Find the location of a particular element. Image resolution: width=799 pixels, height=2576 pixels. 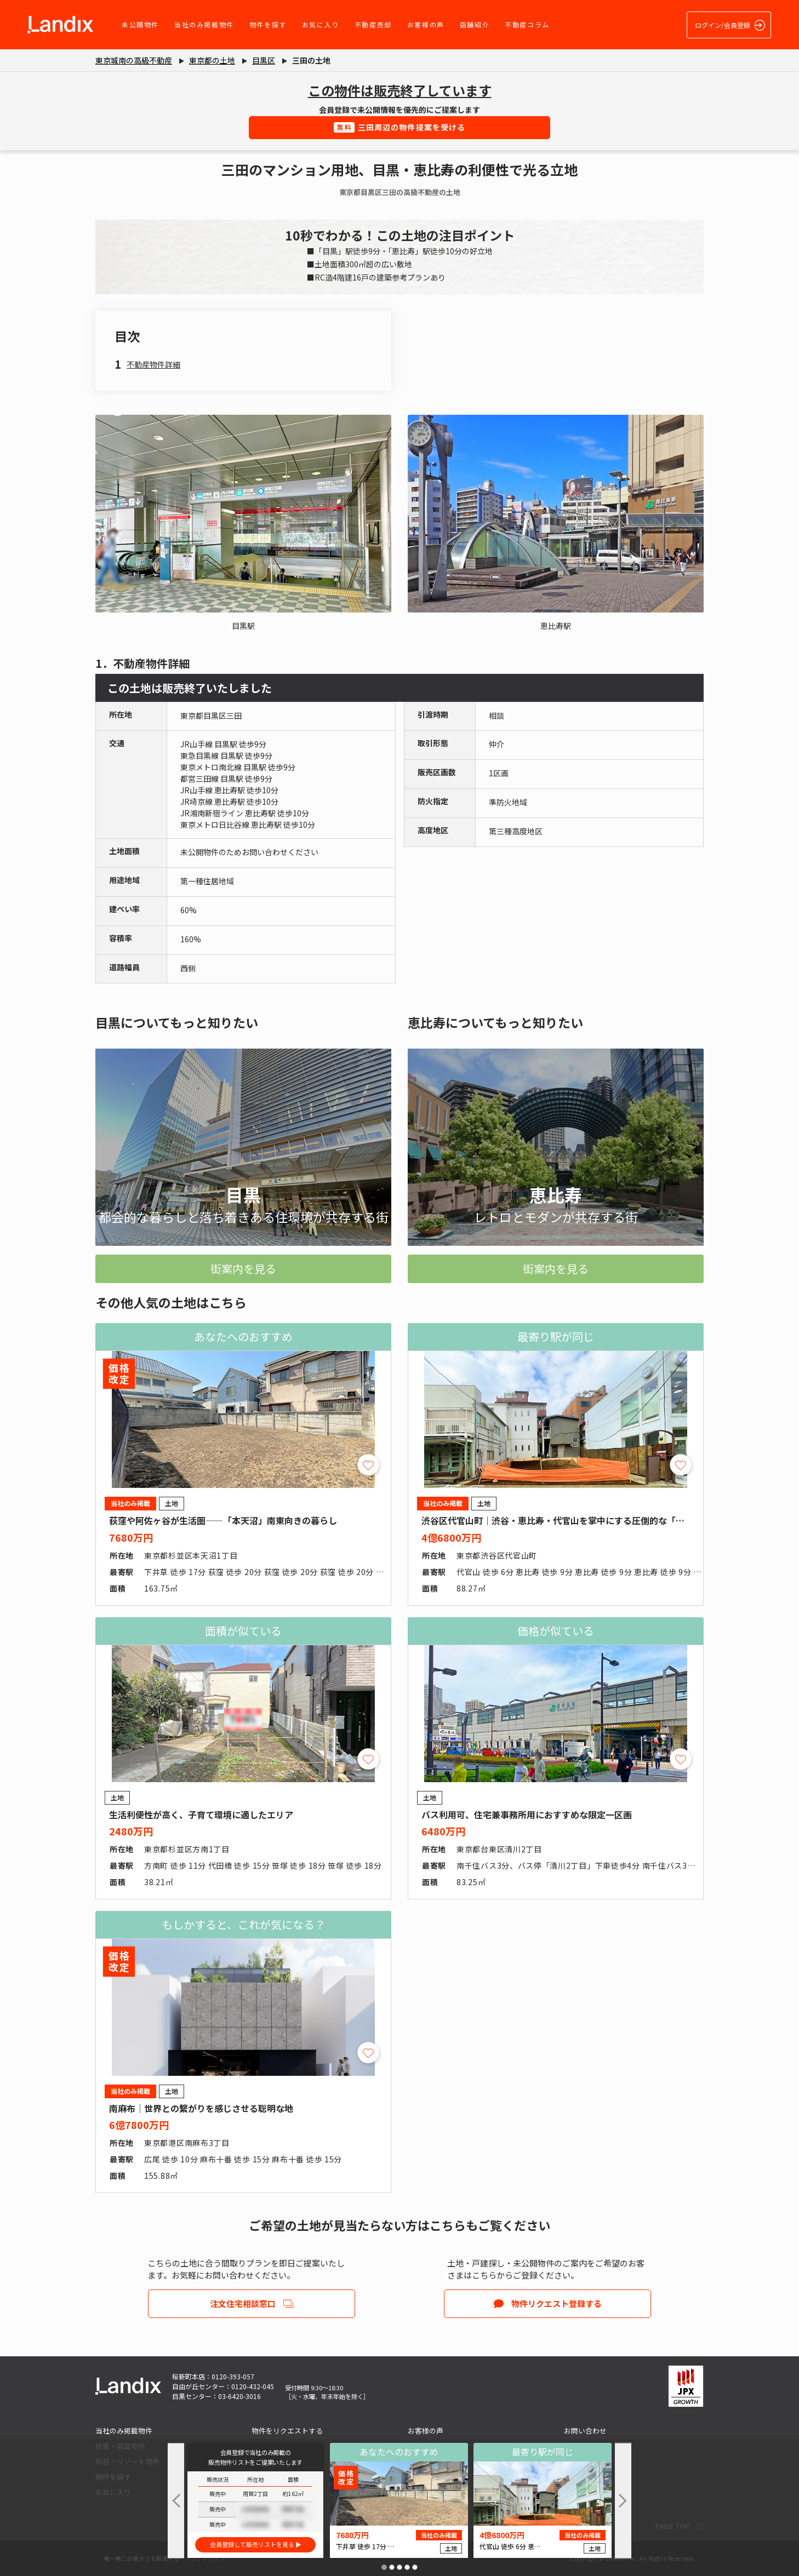

当社のみ掲載物件 is located at coordinates (204, 24).